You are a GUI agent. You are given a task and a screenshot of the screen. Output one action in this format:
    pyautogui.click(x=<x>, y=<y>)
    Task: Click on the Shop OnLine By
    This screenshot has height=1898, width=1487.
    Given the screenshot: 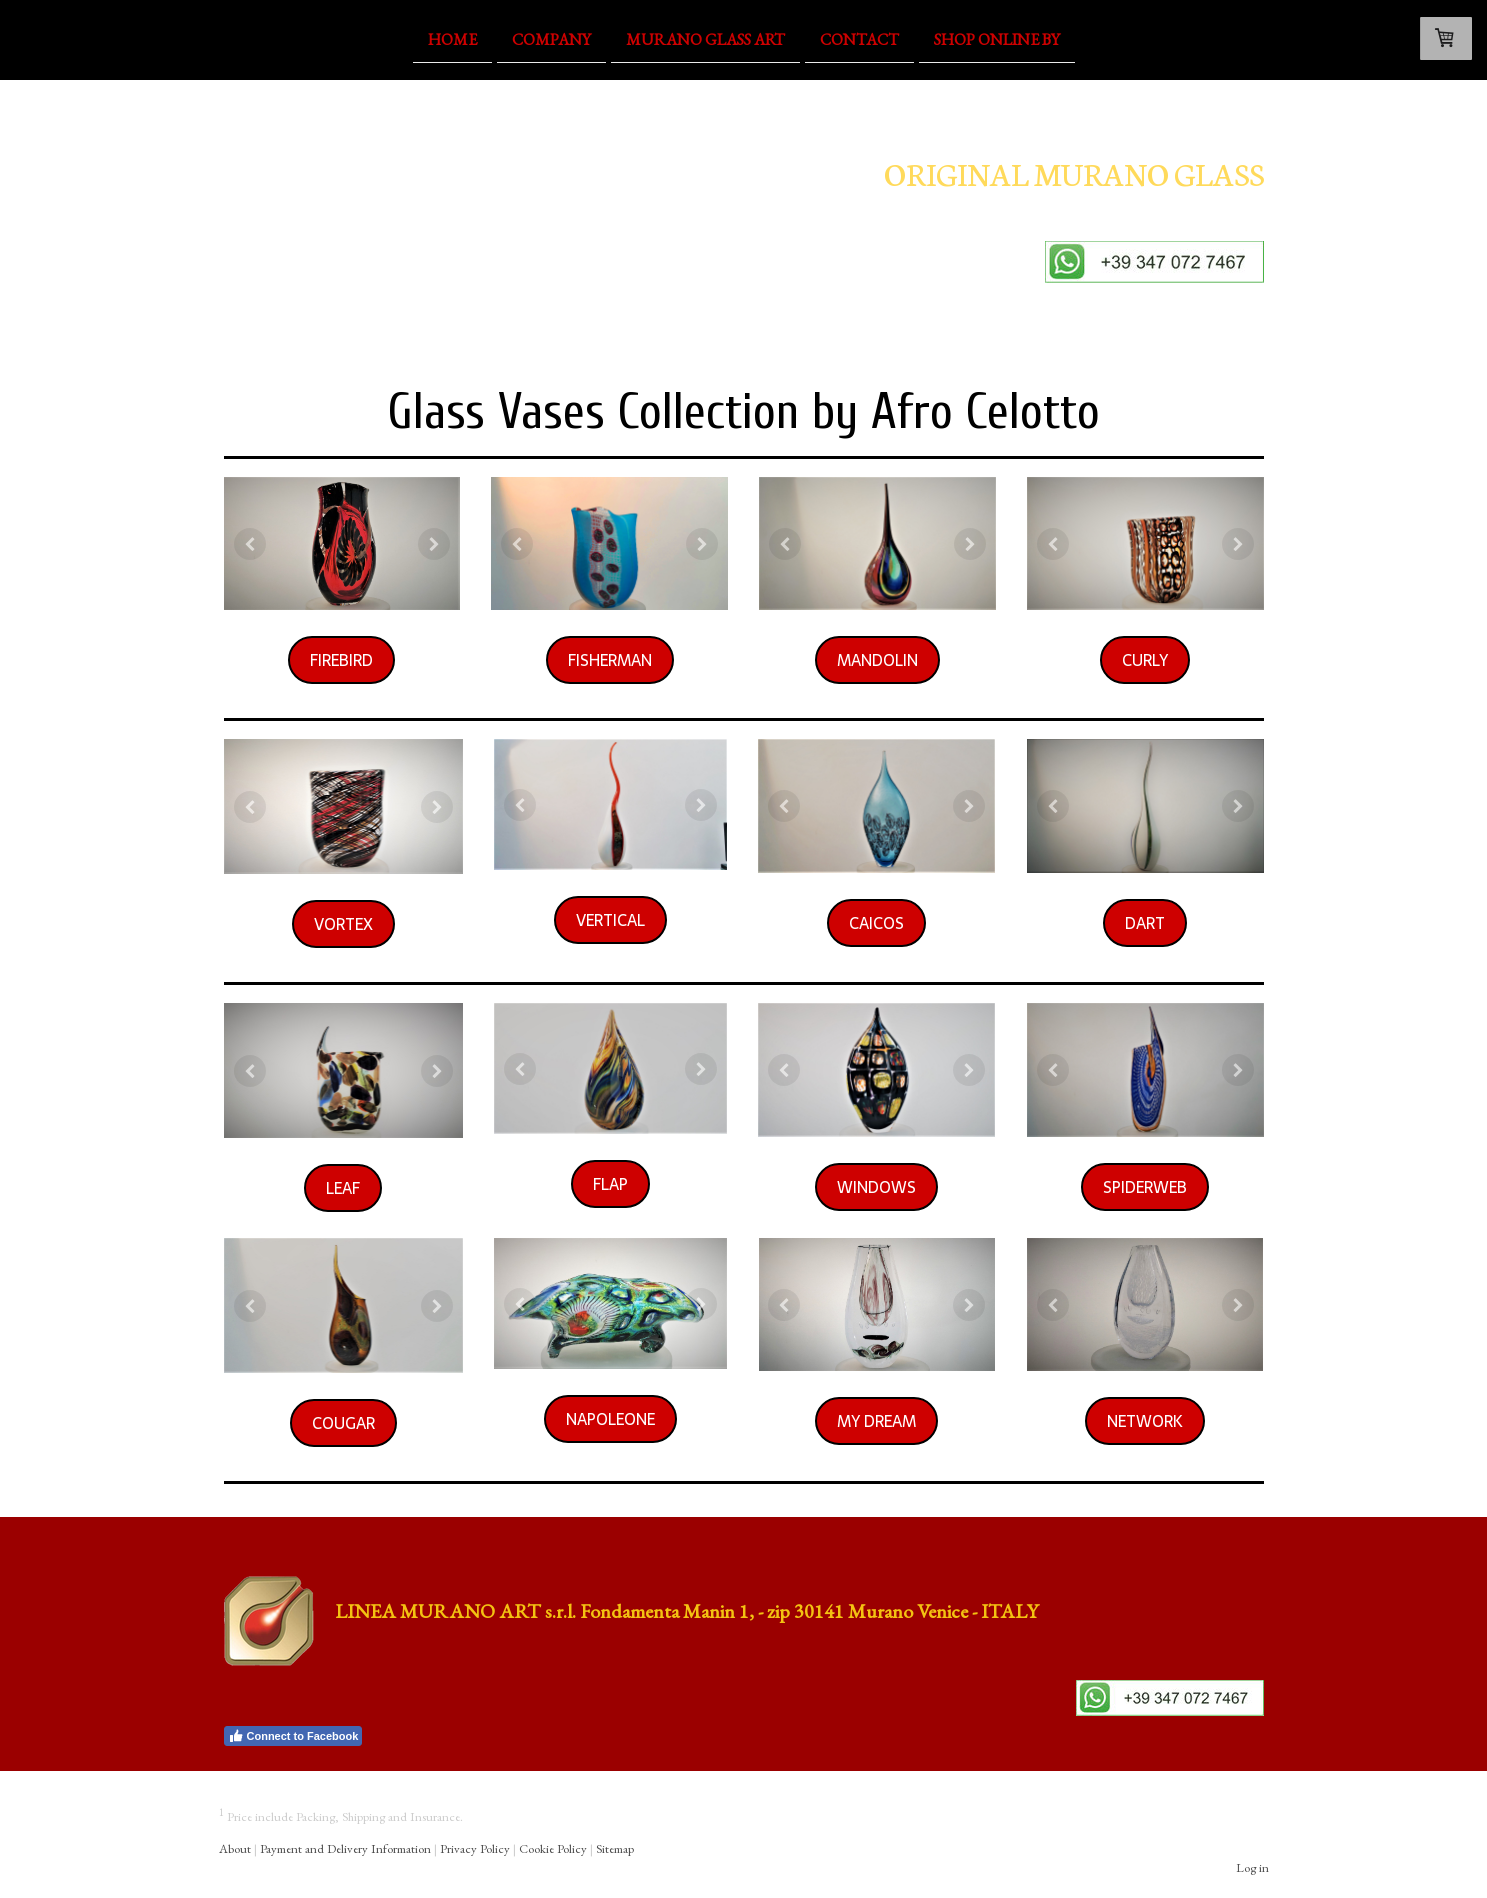 What is the action you would take?
    pyautogui.click(x=997, y=38)
    